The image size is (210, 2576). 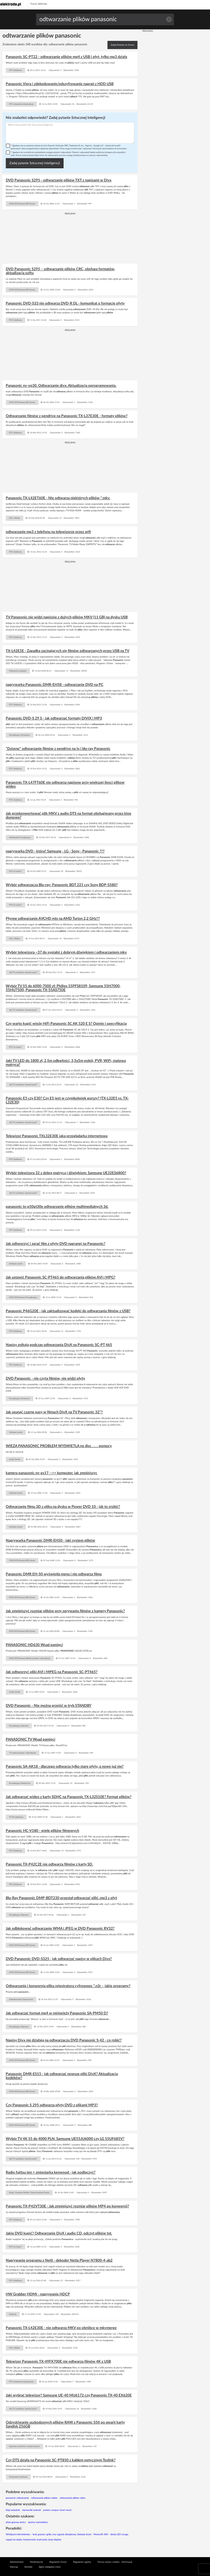 I want to click on Panasonic DMR EH-50 wyświetla menu i nie odtwarza filmu, so click(x=54, y=1574).